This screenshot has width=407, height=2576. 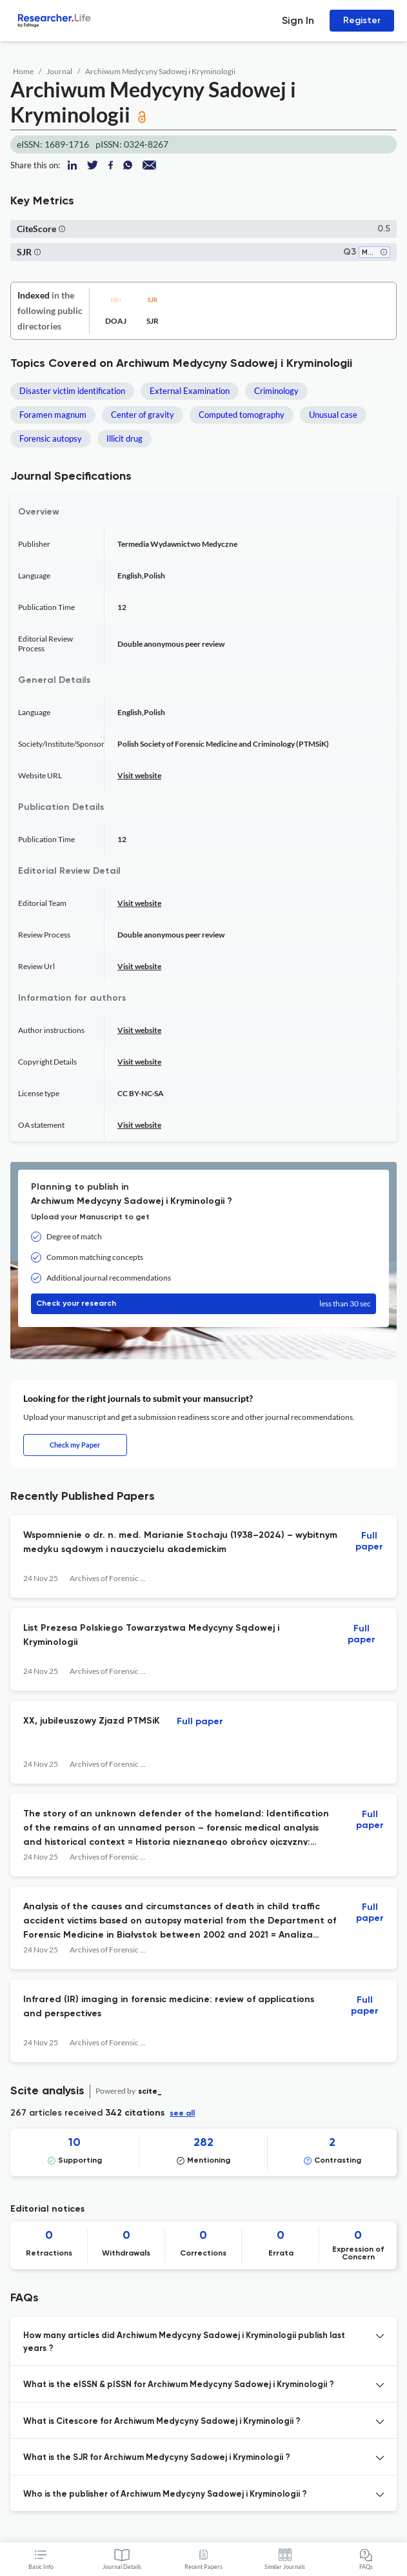 What do you see at coordinates (50, 438) in the screenshot?
I see `Forensic autopsy` at bounding box center [50, 438].